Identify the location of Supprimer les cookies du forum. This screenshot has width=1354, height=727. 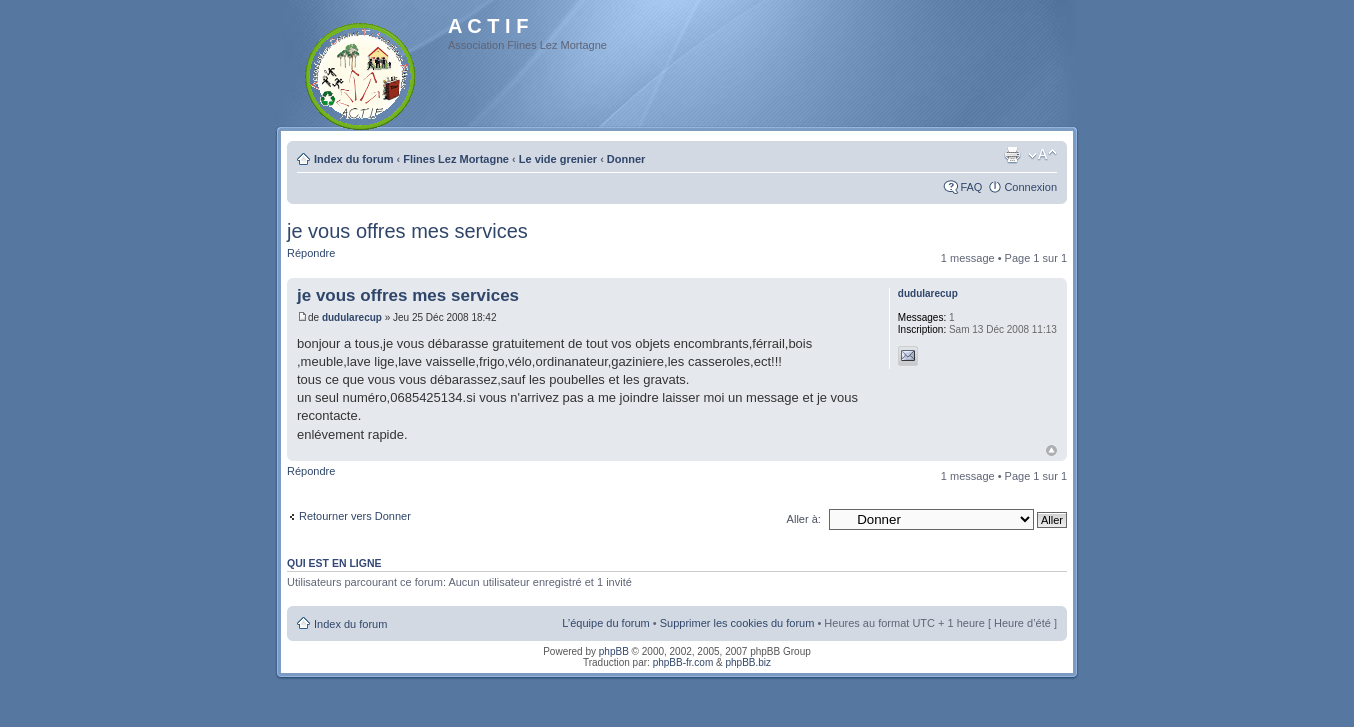
(737, 623).